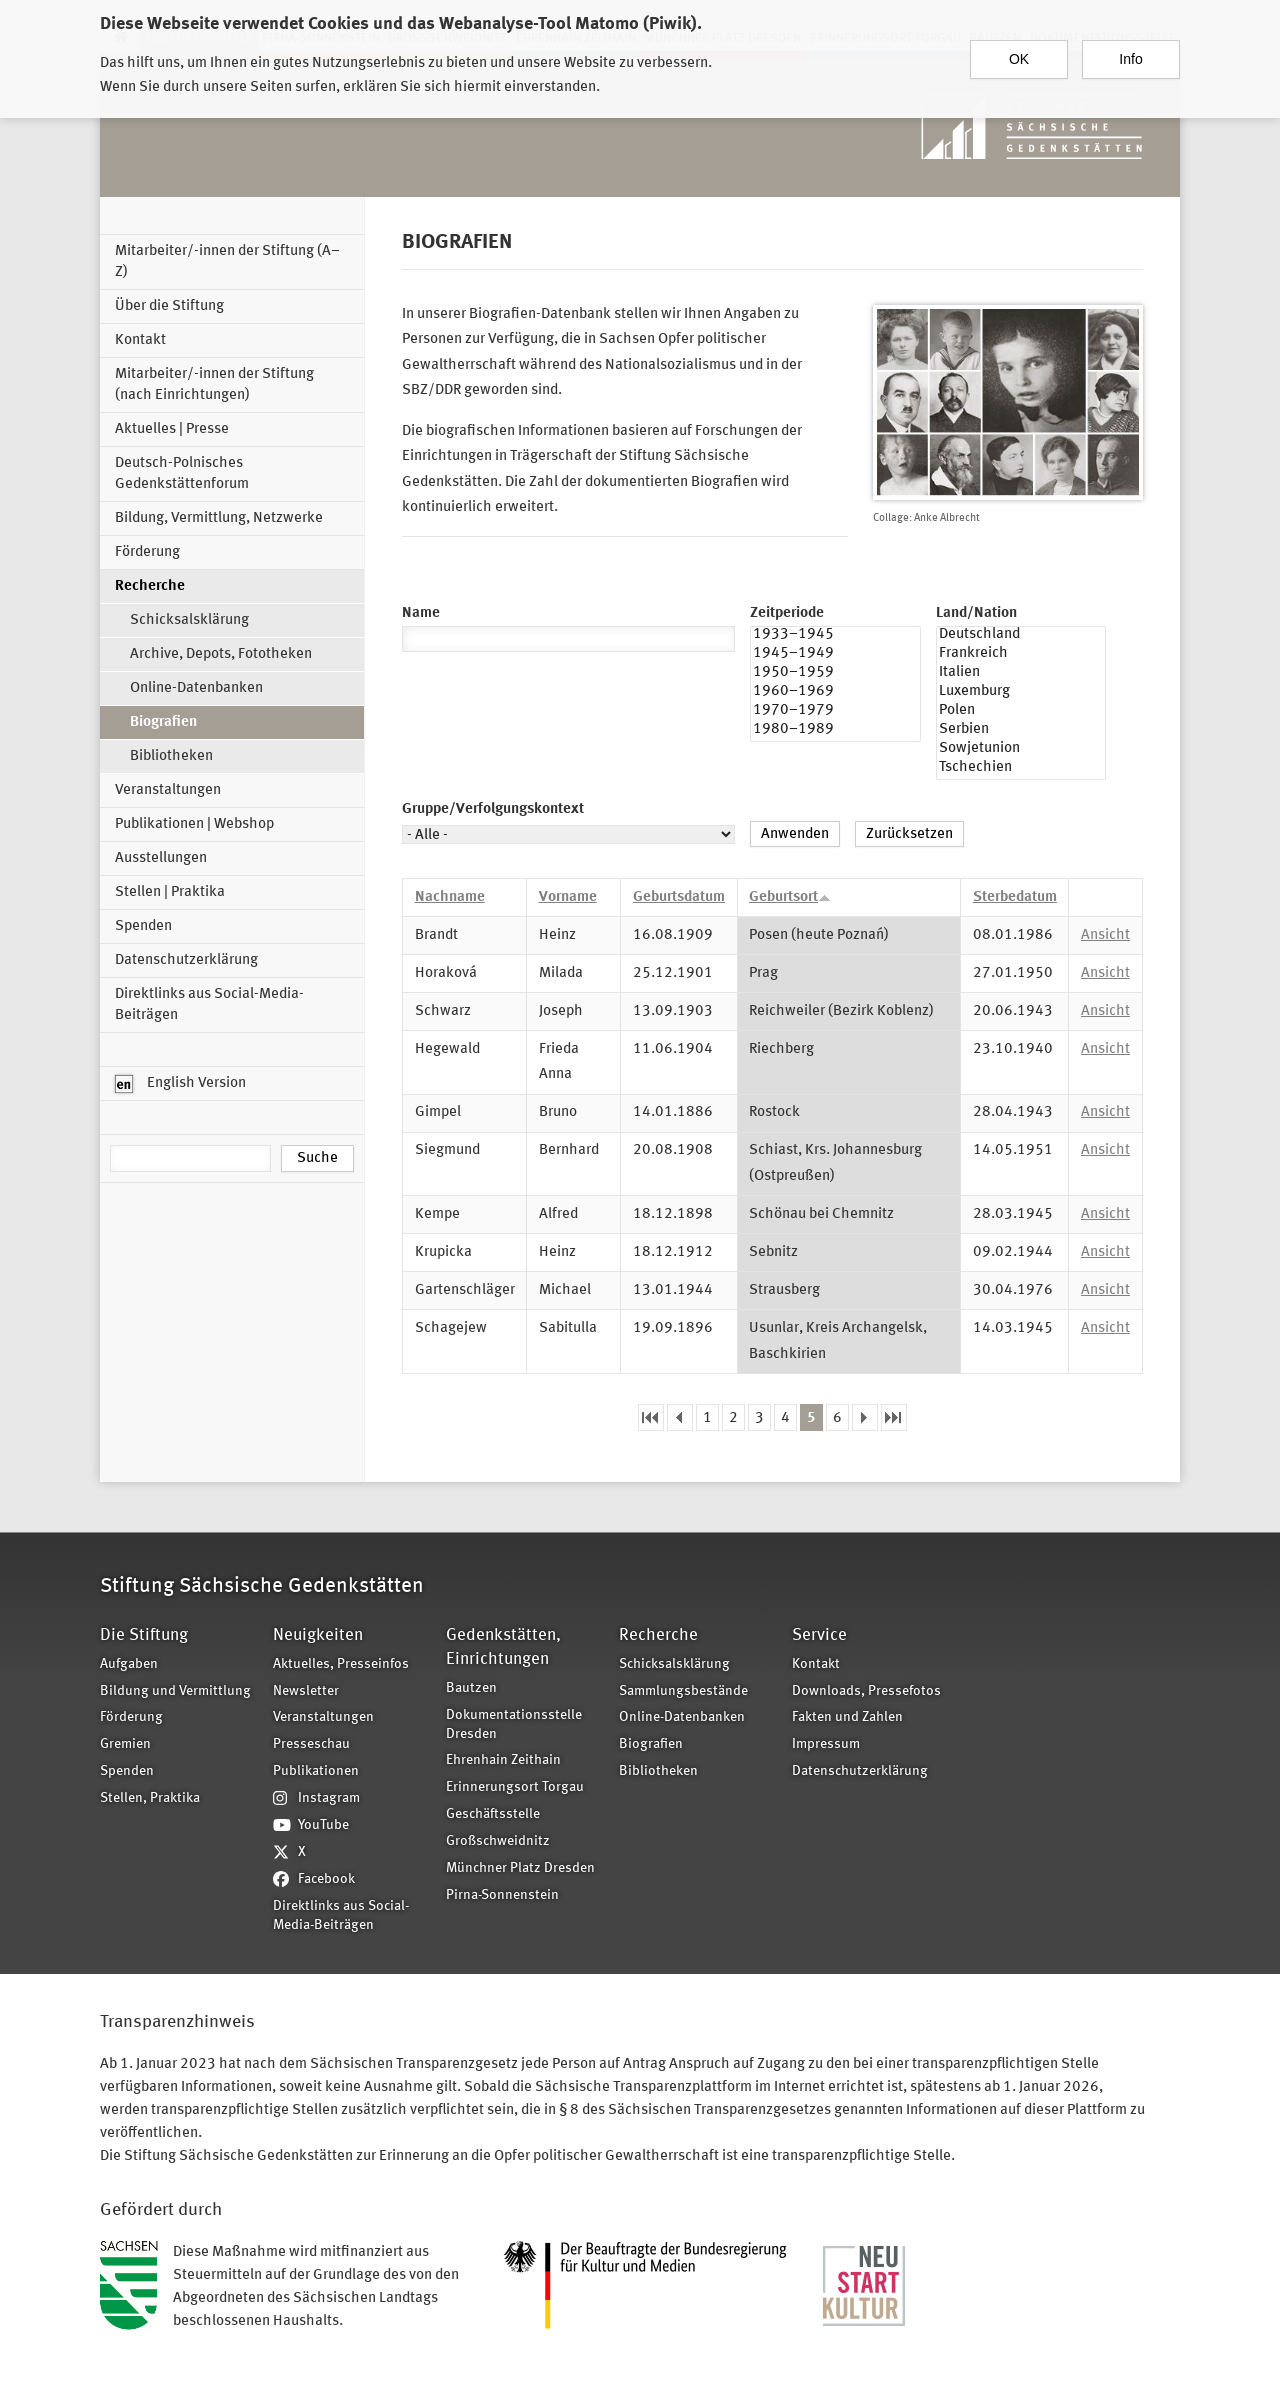 This screenshot has height=2393, width=1280. I want to click on Italien, so click(1021, 674).